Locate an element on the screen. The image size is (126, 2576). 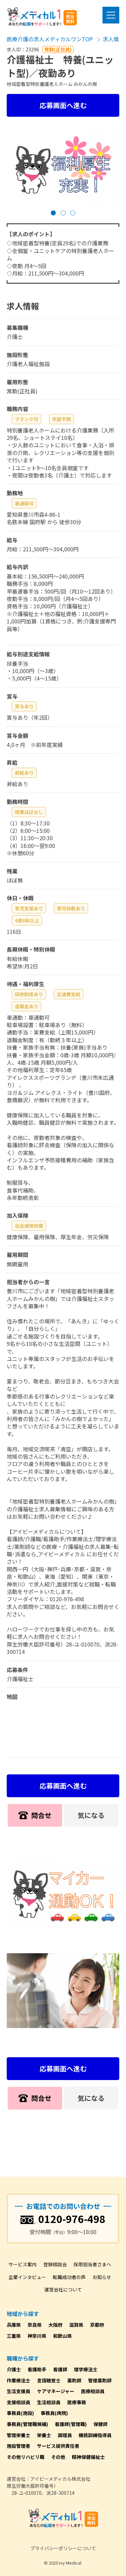
ケアマネージャー is located at coordinates (55, 2391).